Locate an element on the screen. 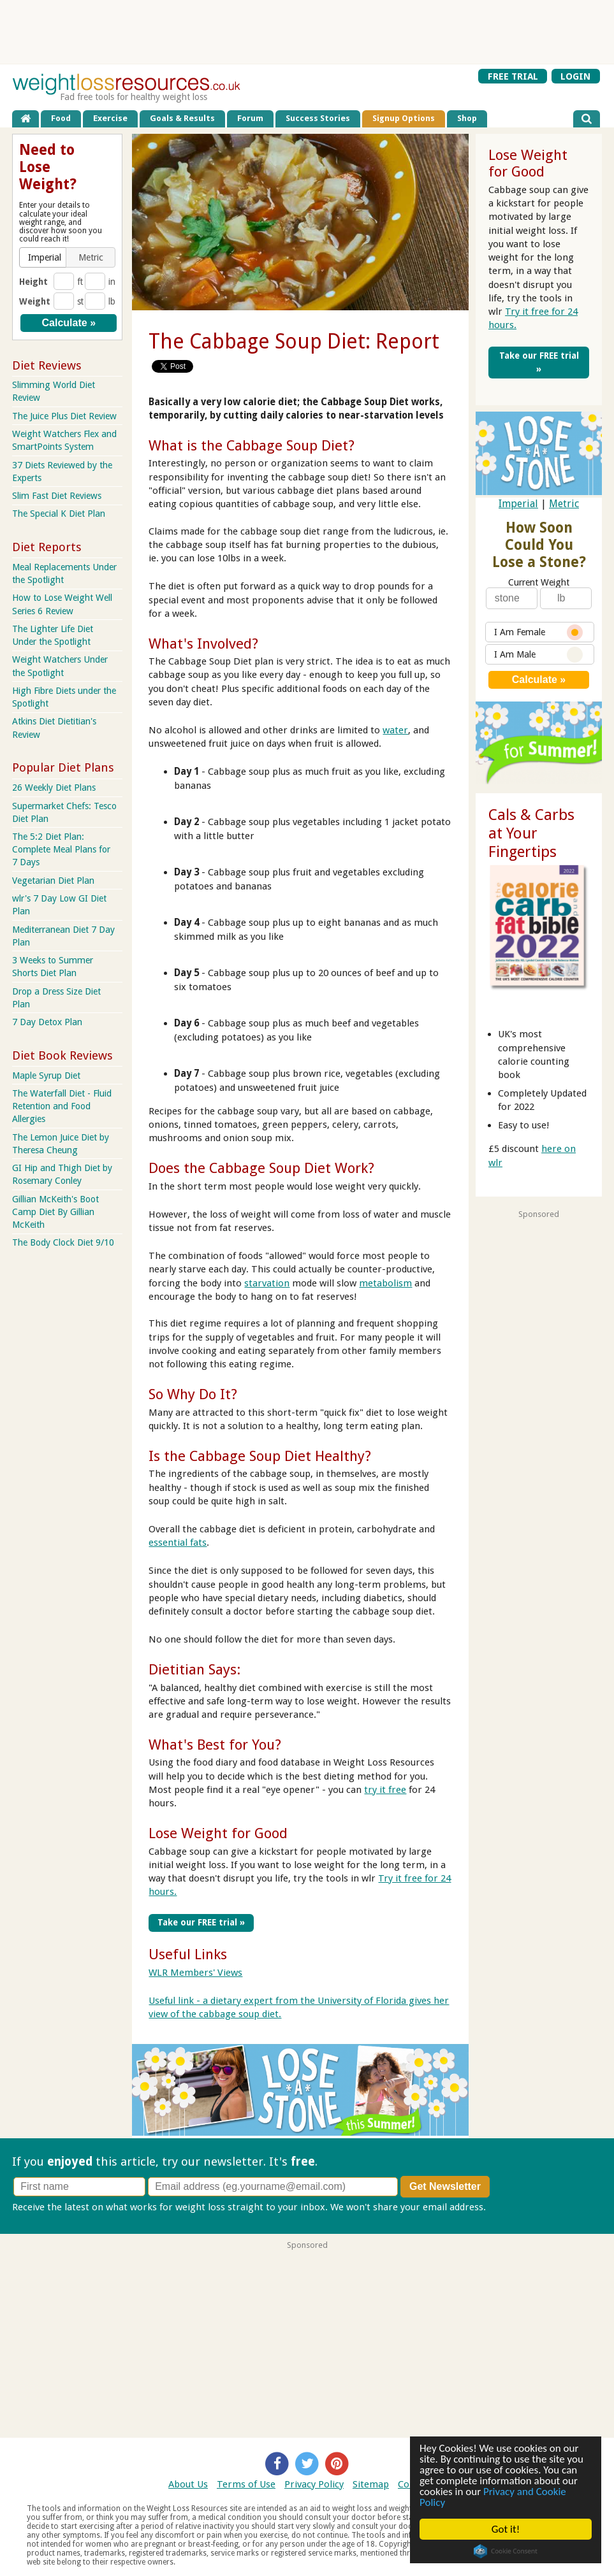 The width and height of the screenshot is (614, 2576). Success Stories is located at coordinates (318, 118).